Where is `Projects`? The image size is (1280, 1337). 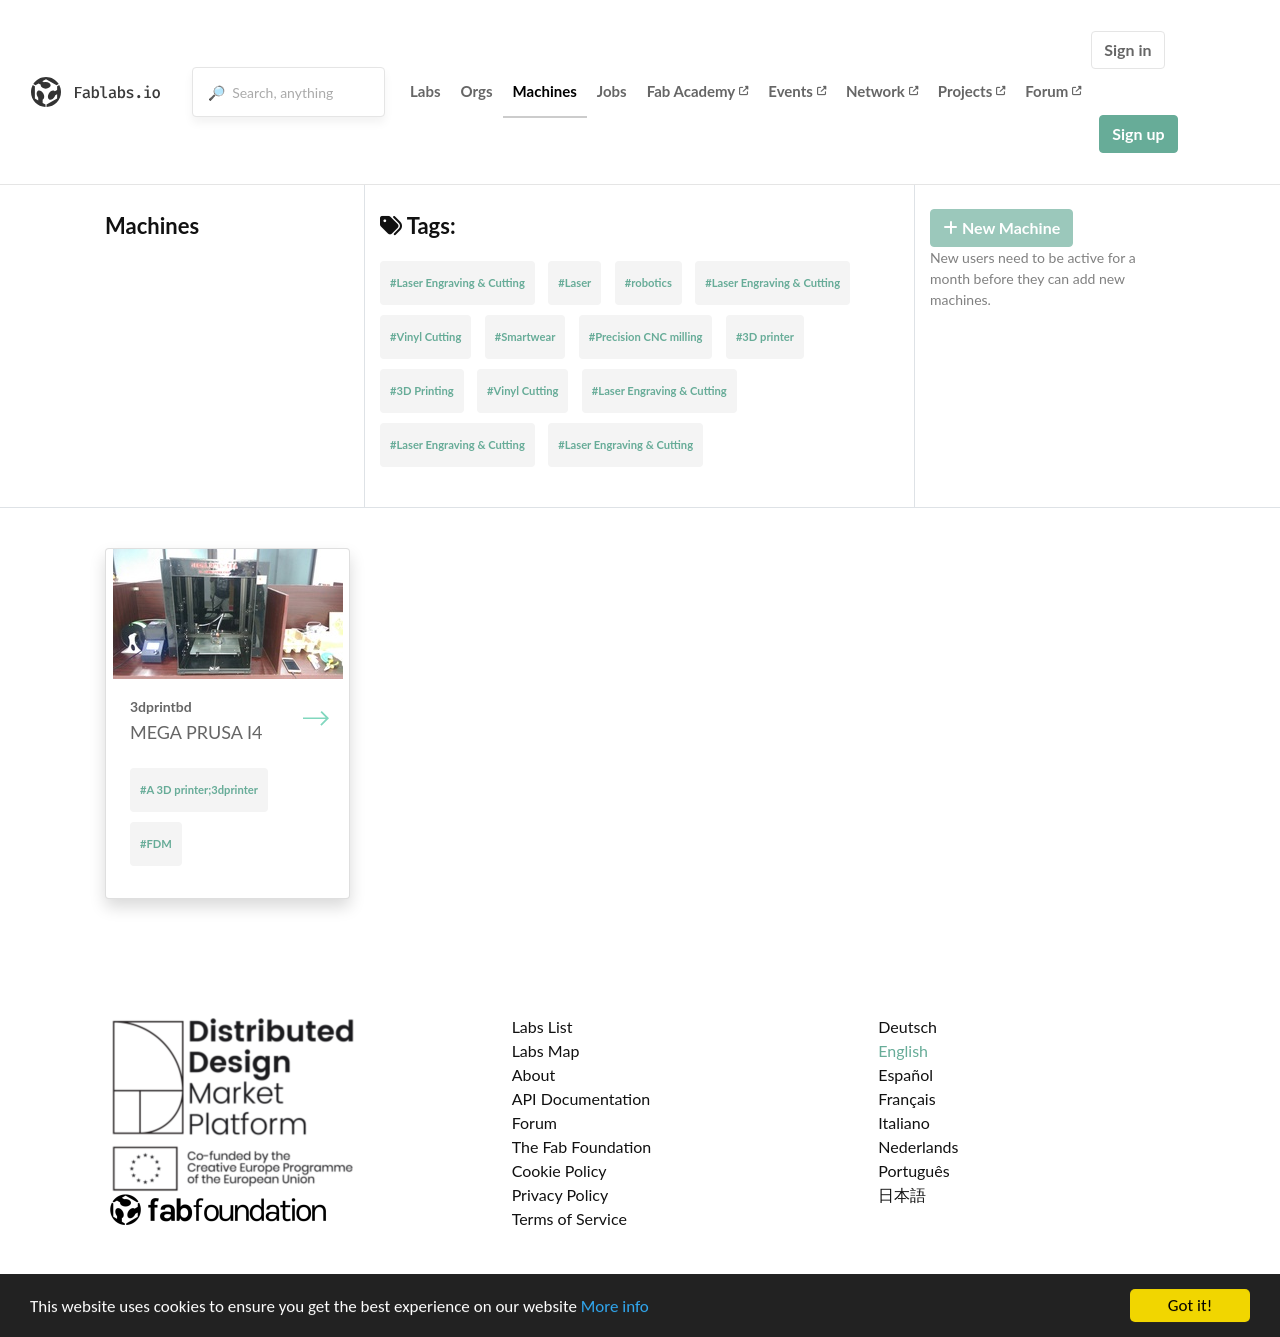 Projects is located at coordinates (971, 91).